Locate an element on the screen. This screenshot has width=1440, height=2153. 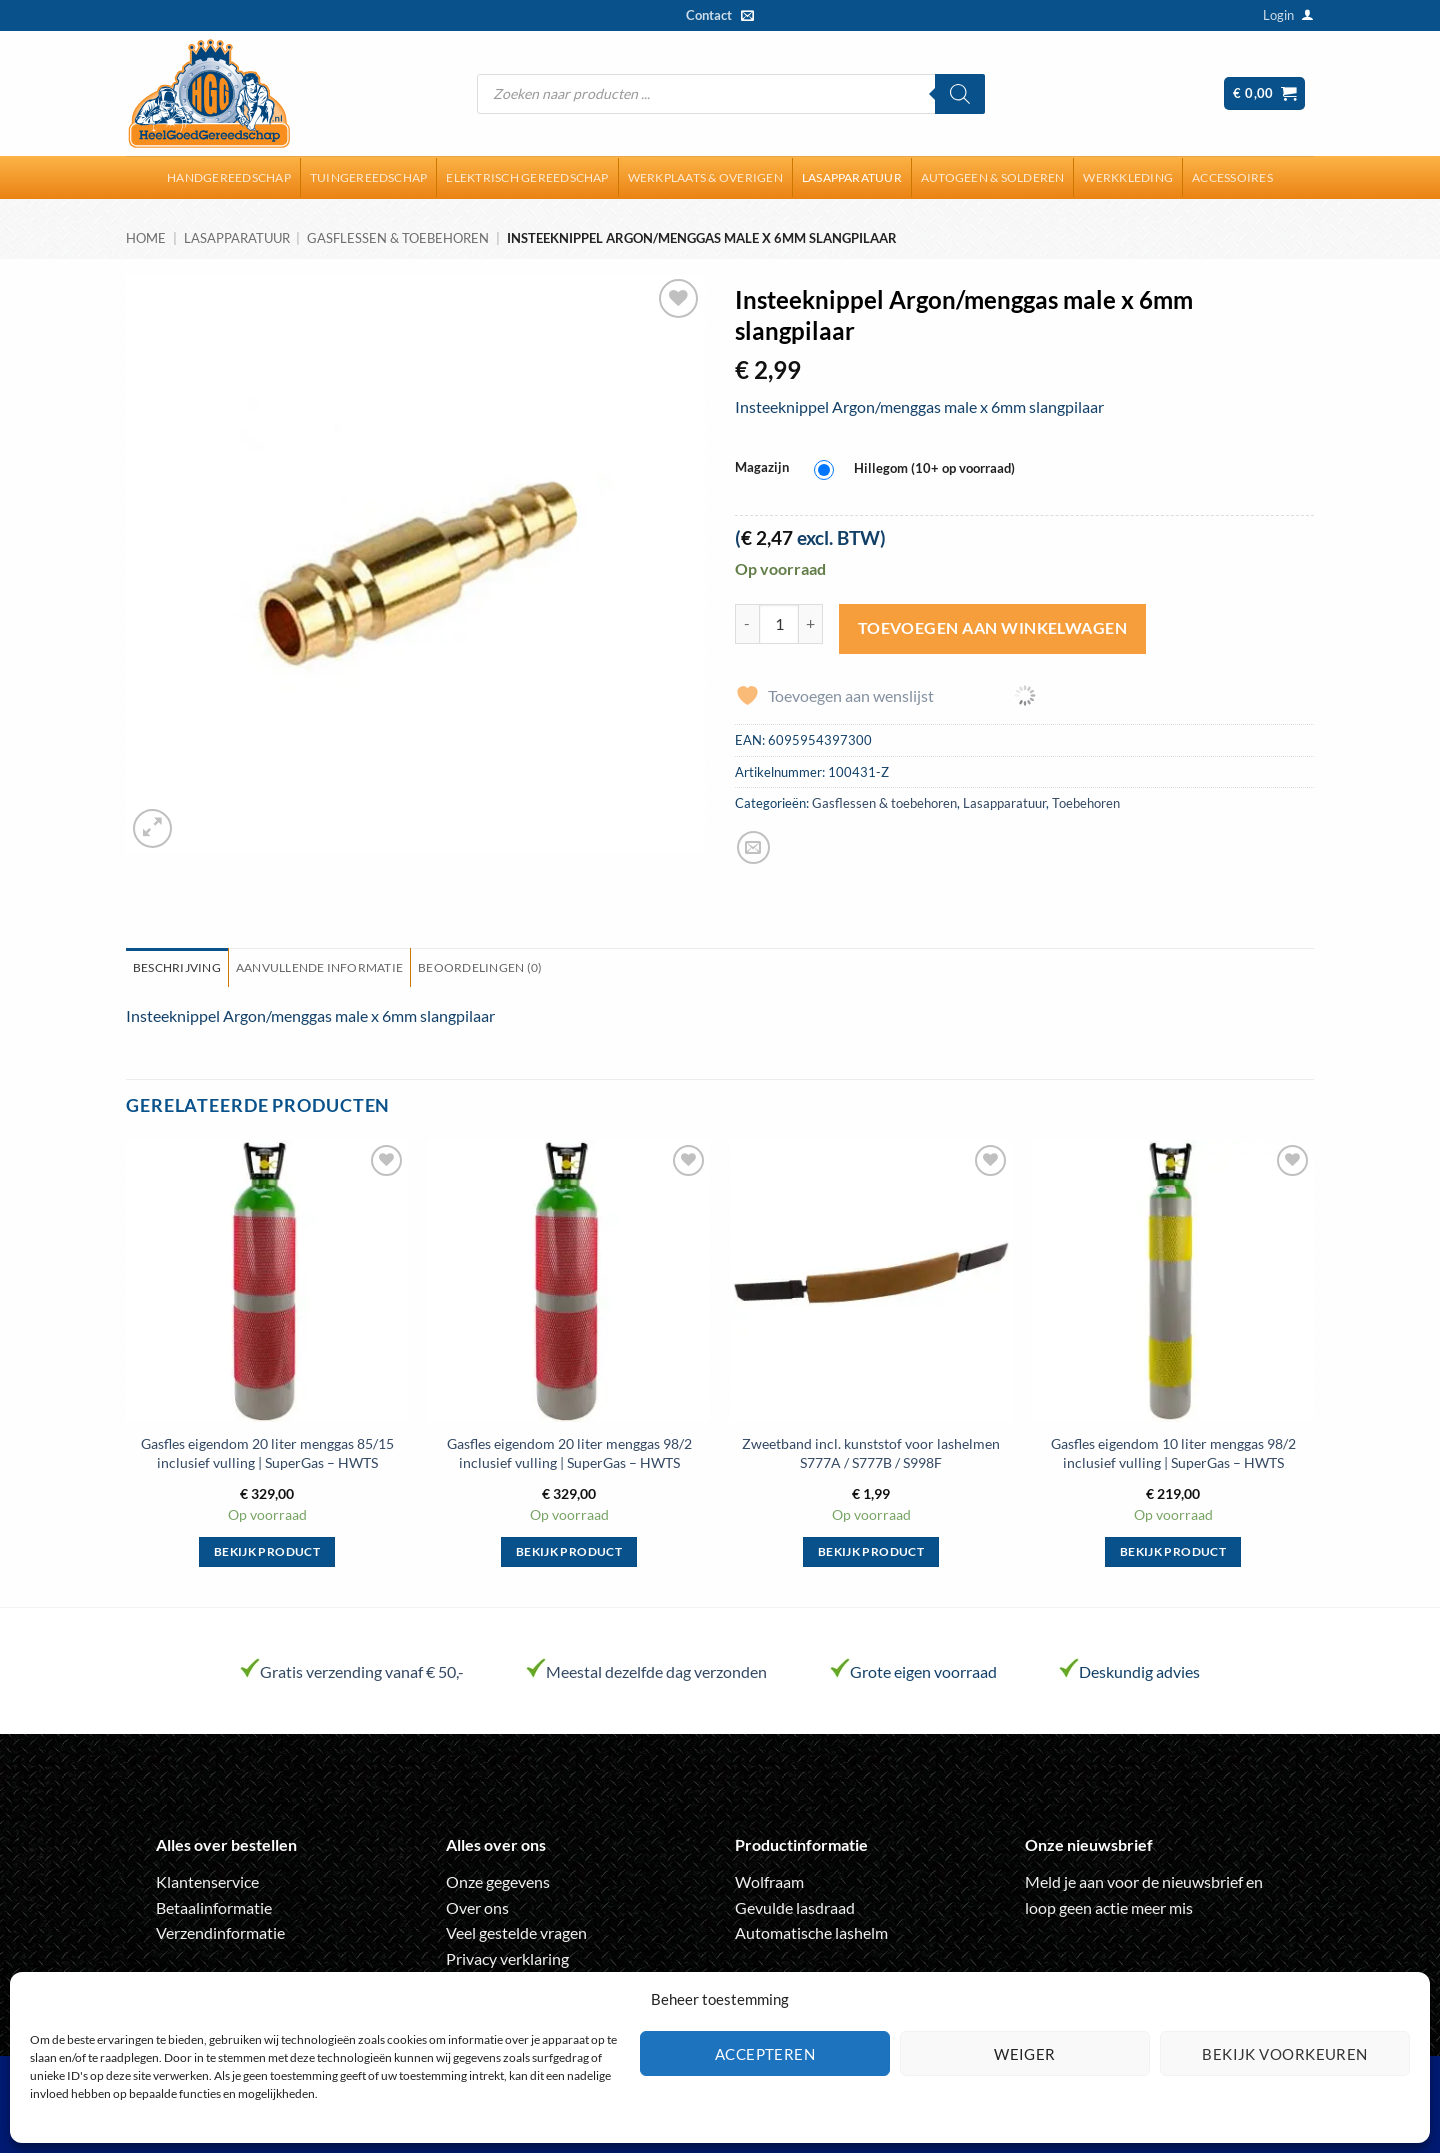
Handgereedschap is located at coordinates (229, 177).